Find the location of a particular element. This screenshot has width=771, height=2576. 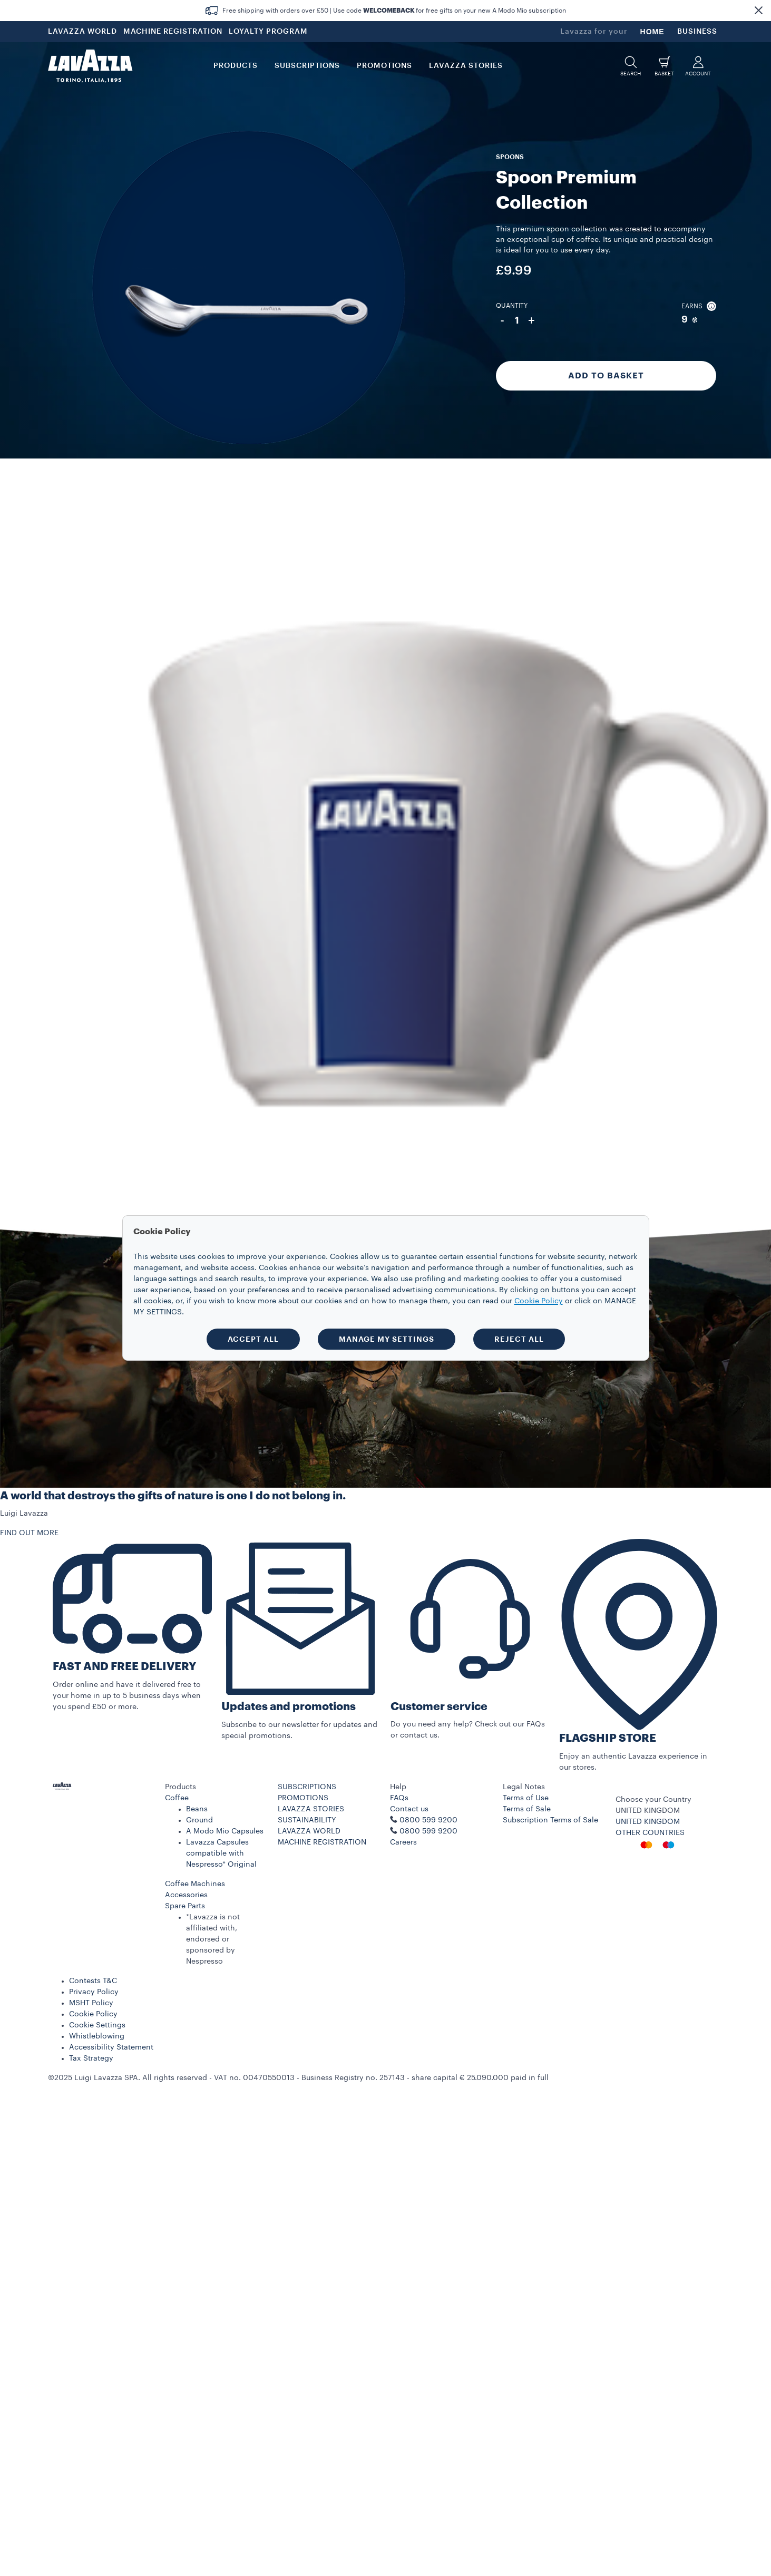

Subscription Terms of Sale is located at coordinates (550, 1820).